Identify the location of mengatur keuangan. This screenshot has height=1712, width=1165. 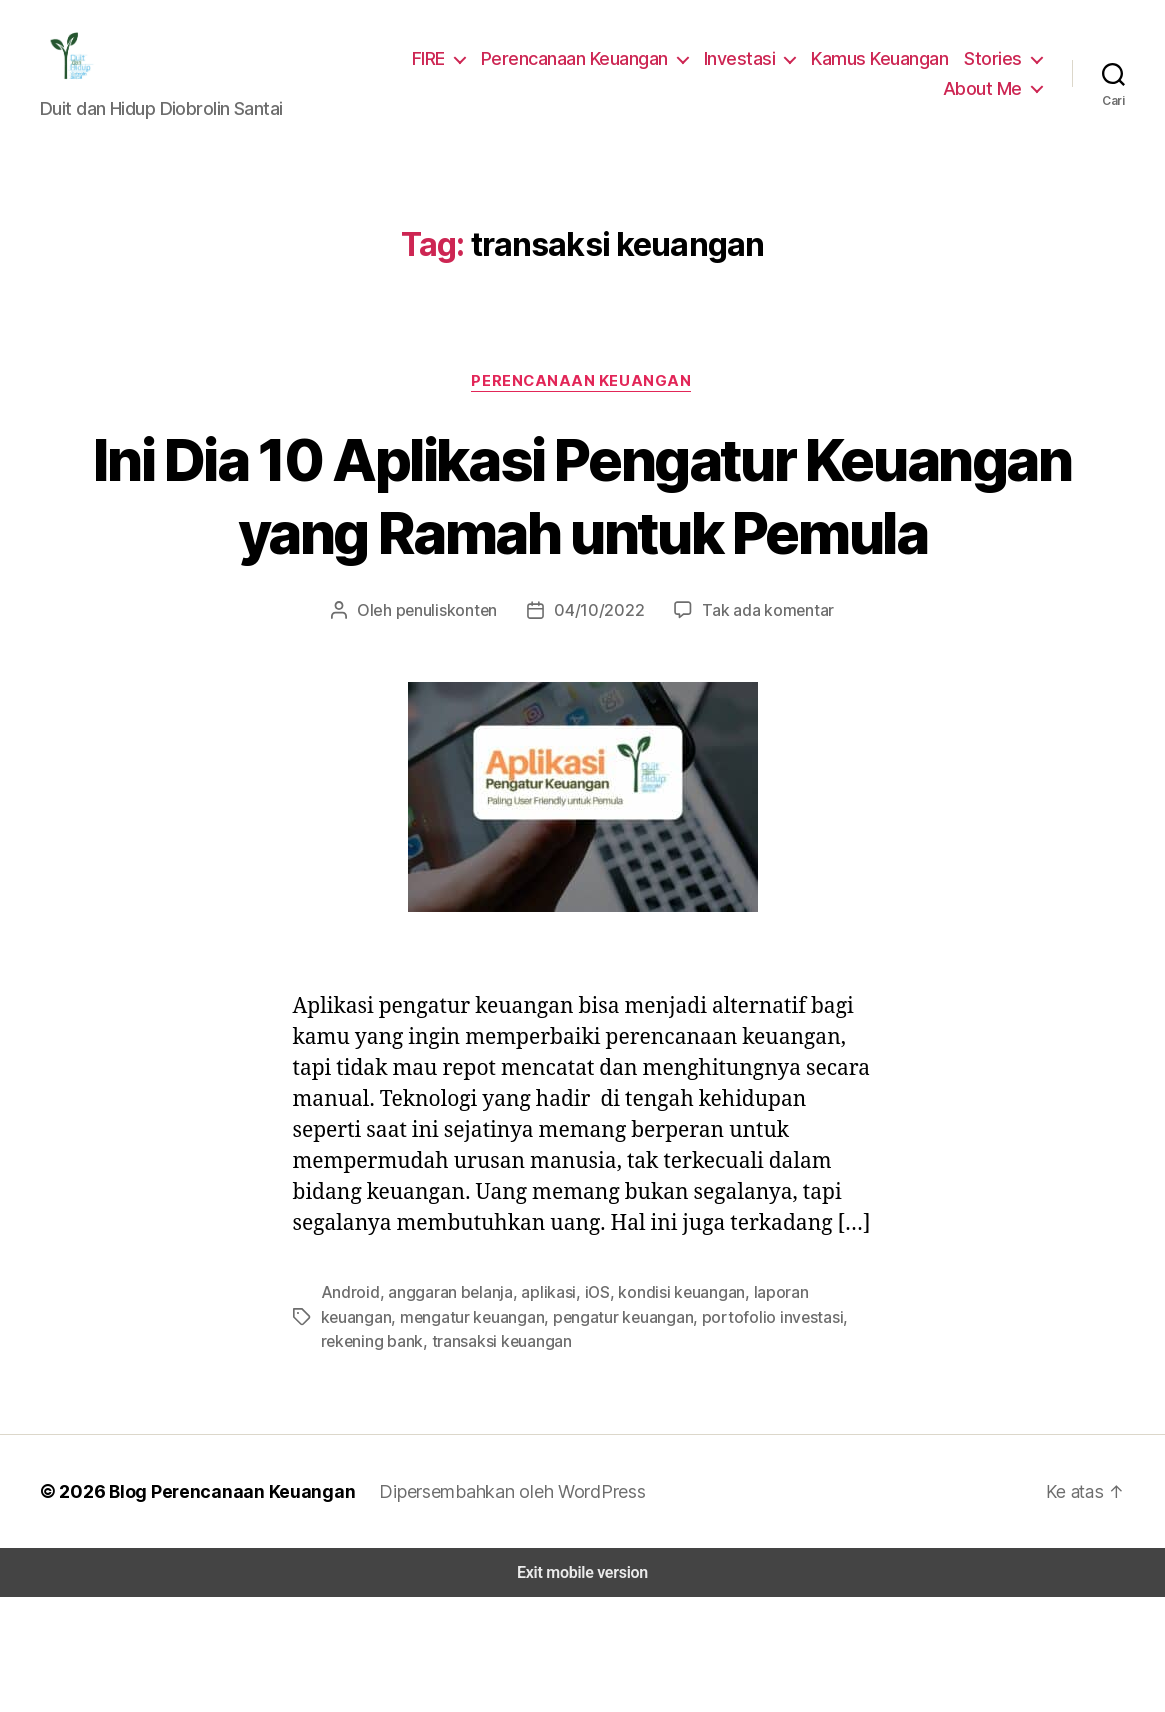
(390, 1432).